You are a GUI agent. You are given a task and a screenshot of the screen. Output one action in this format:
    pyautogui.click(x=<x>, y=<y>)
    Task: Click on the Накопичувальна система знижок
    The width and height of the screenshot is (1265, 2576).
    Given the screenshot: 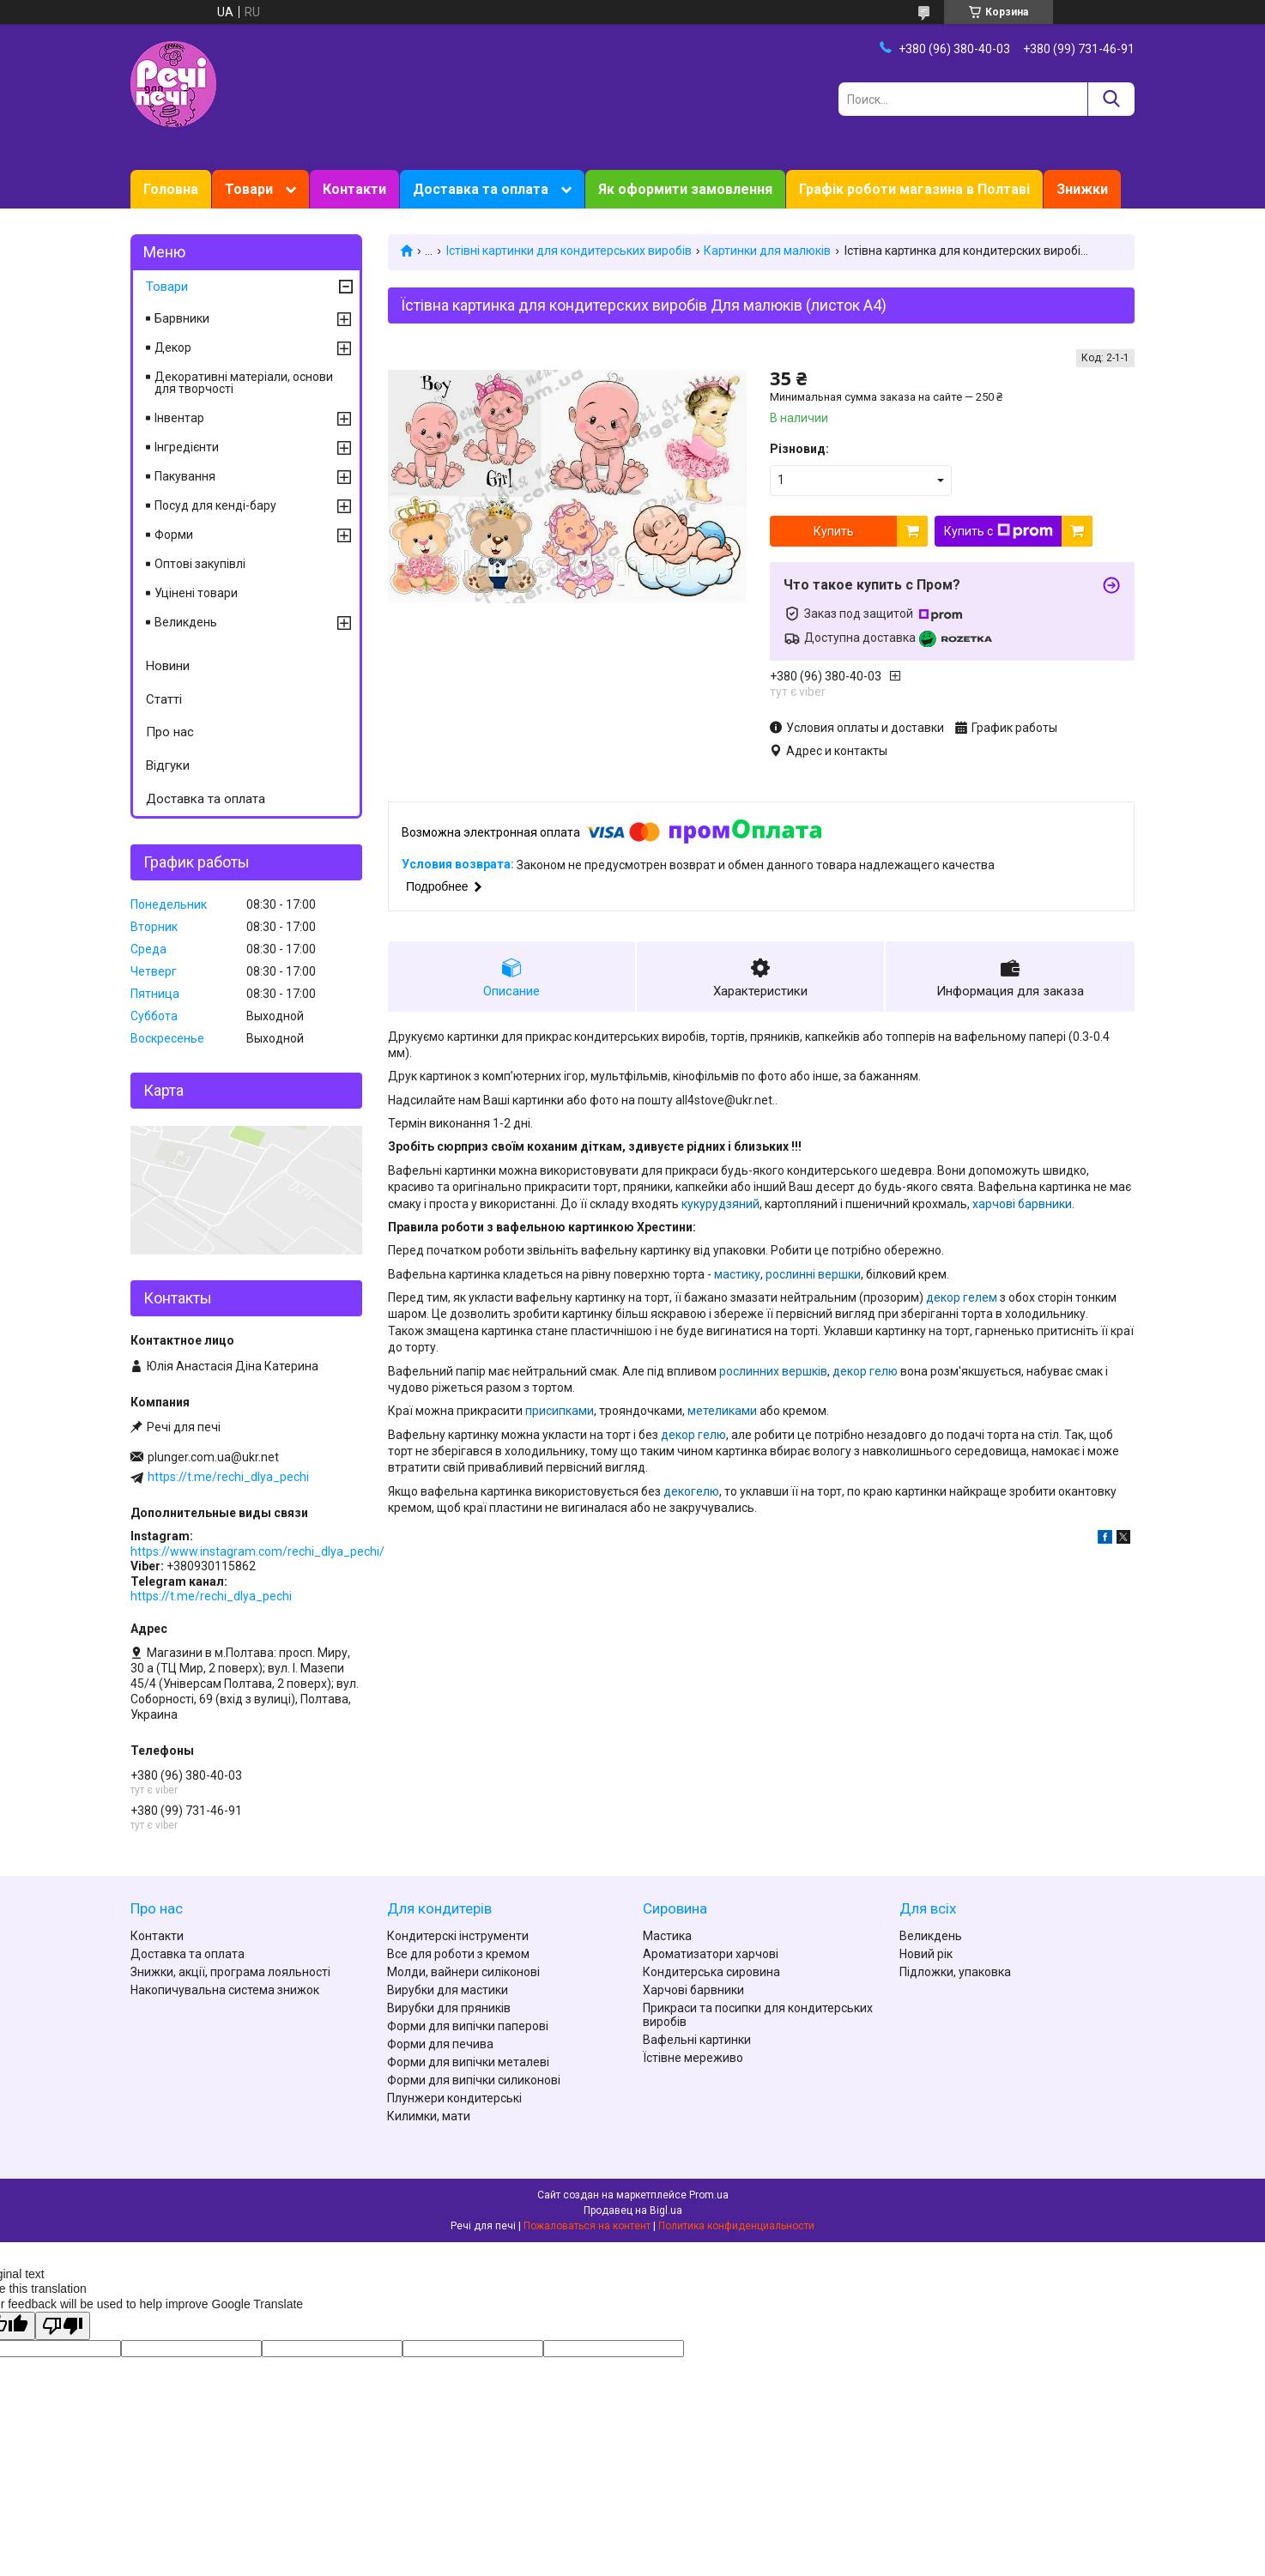 What is the action you would take?
    pyautogui.click(x=224, y=1990)
    